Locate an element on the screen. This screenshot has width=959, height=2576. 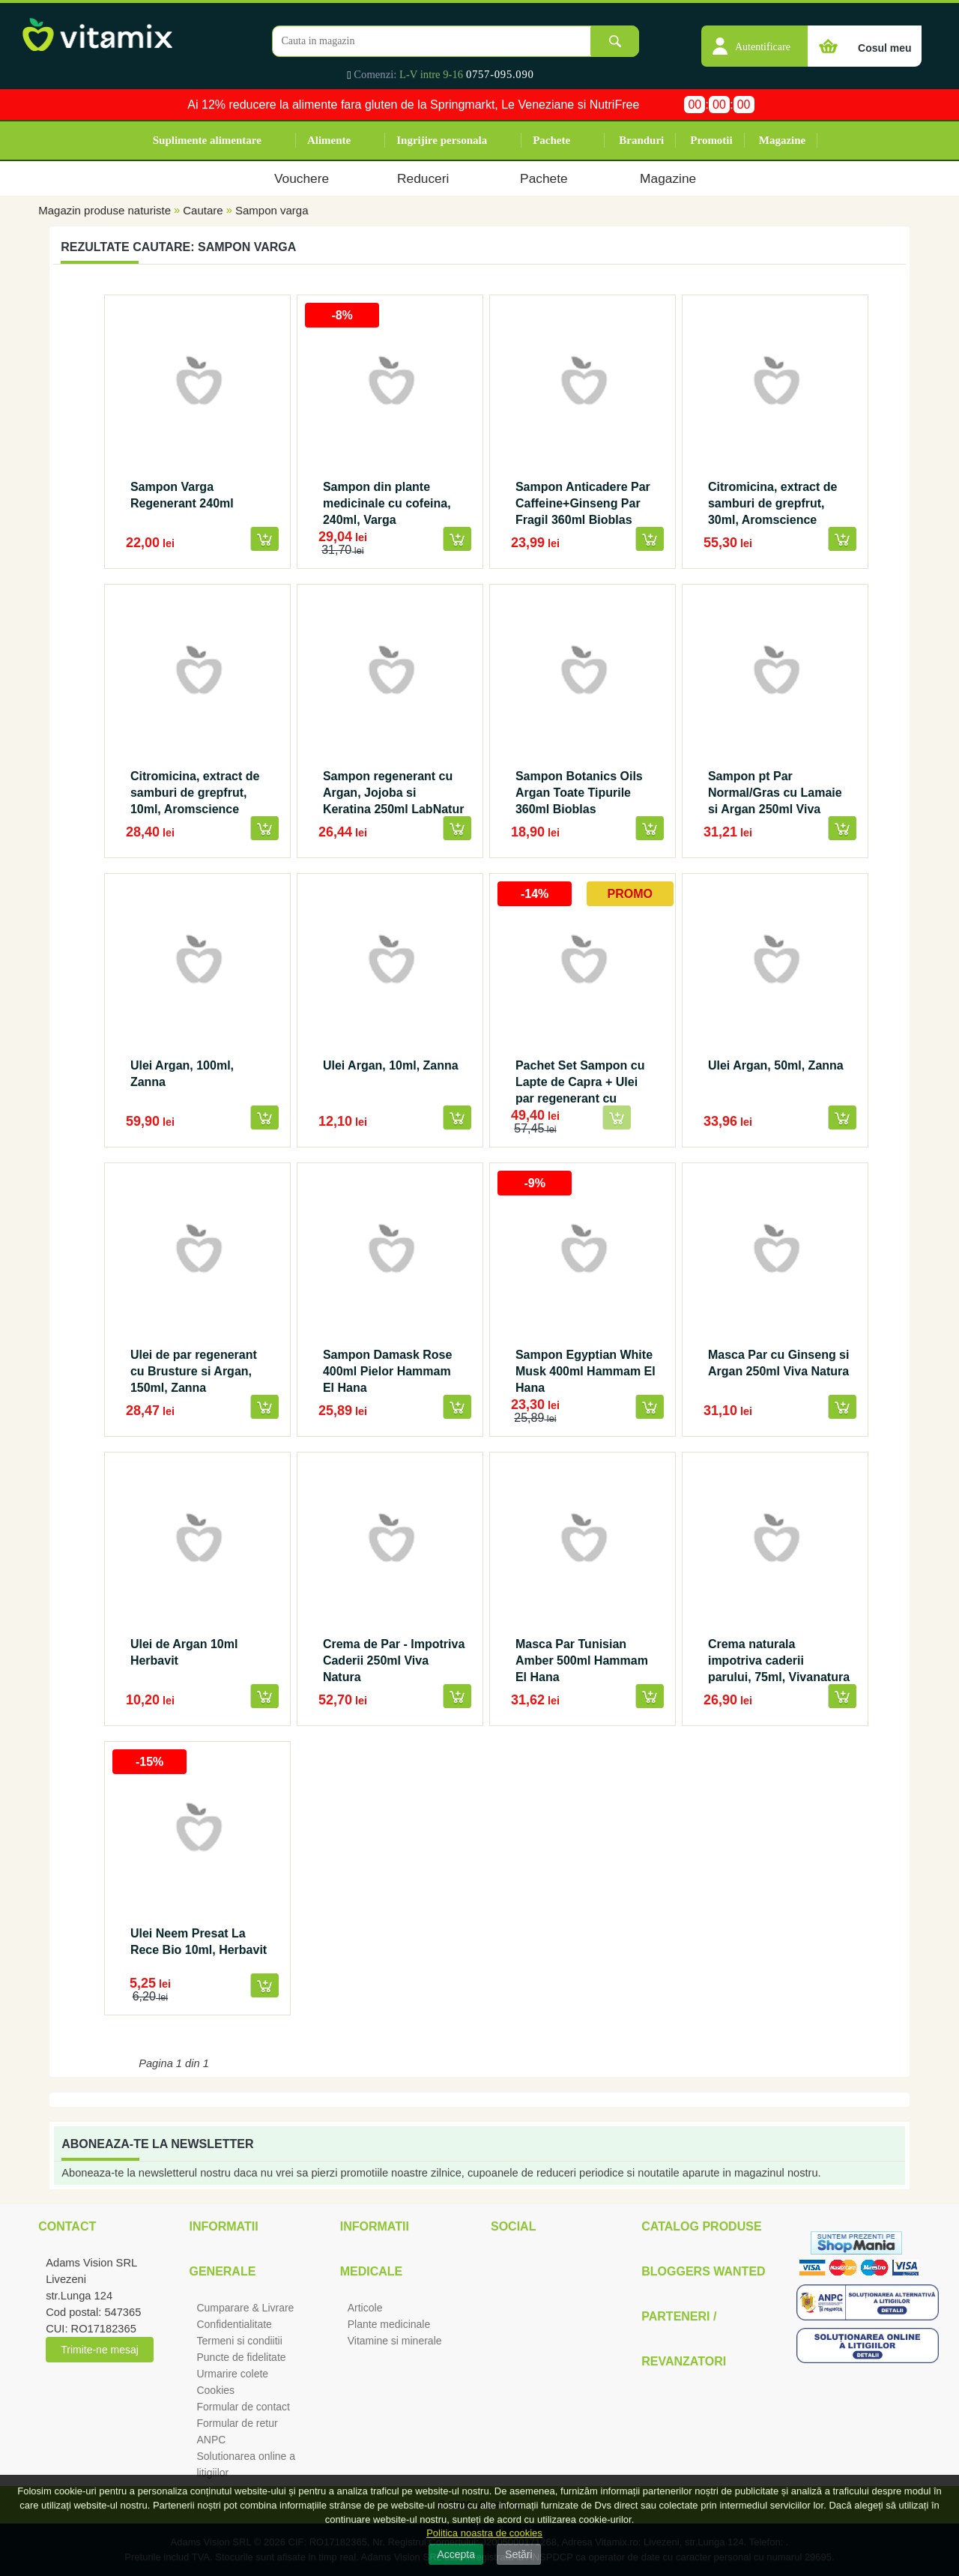
Formular de contact is located at coordinates (243, 2407).